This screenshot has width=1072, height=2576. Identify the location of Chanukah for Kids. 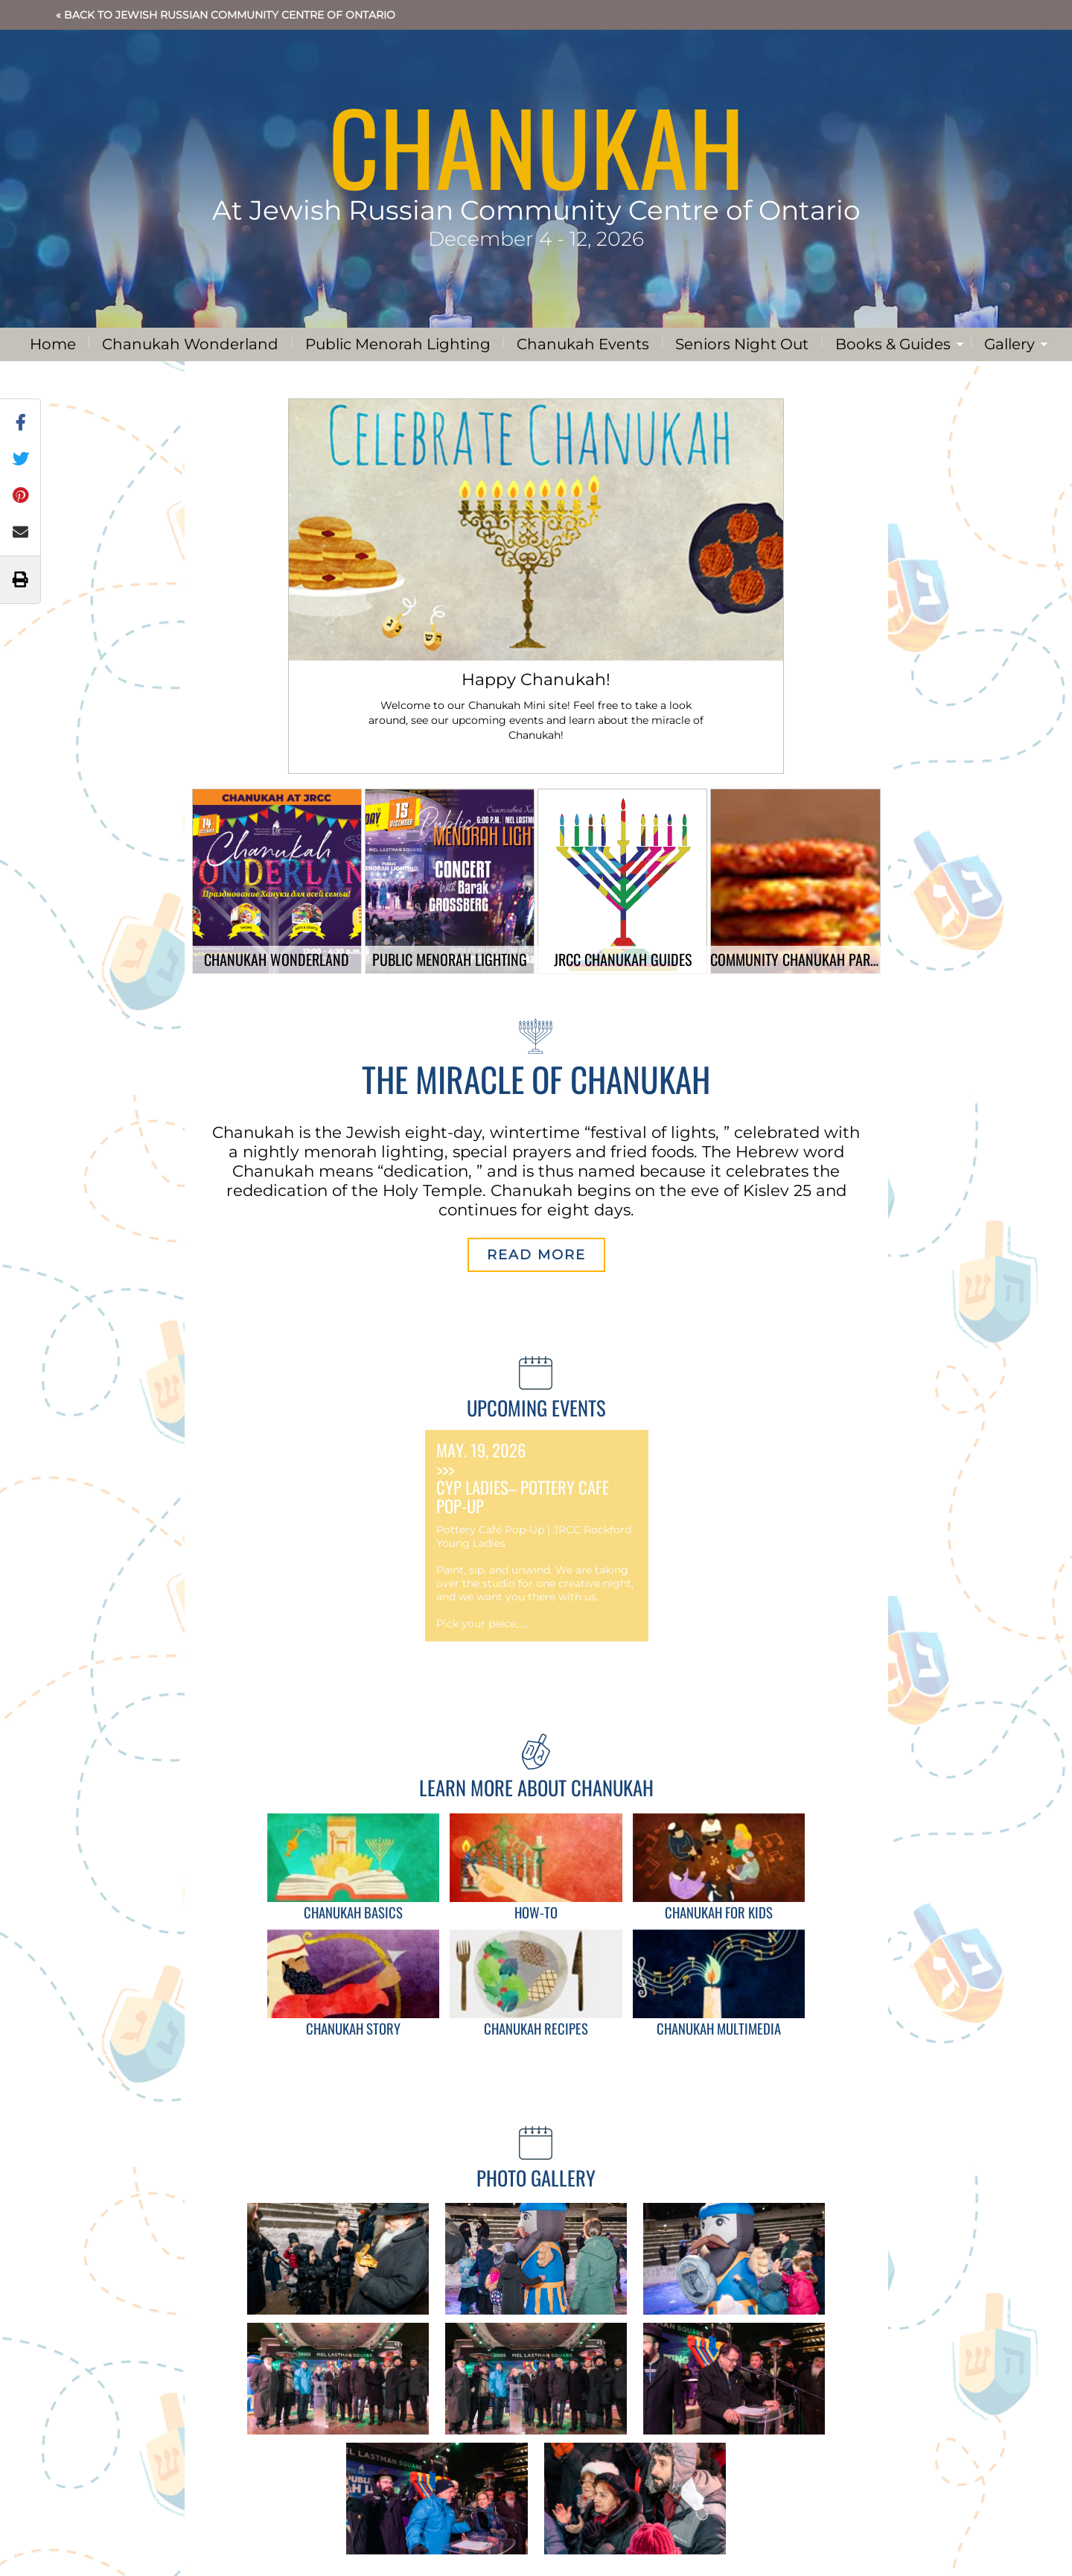
(719, 1912).